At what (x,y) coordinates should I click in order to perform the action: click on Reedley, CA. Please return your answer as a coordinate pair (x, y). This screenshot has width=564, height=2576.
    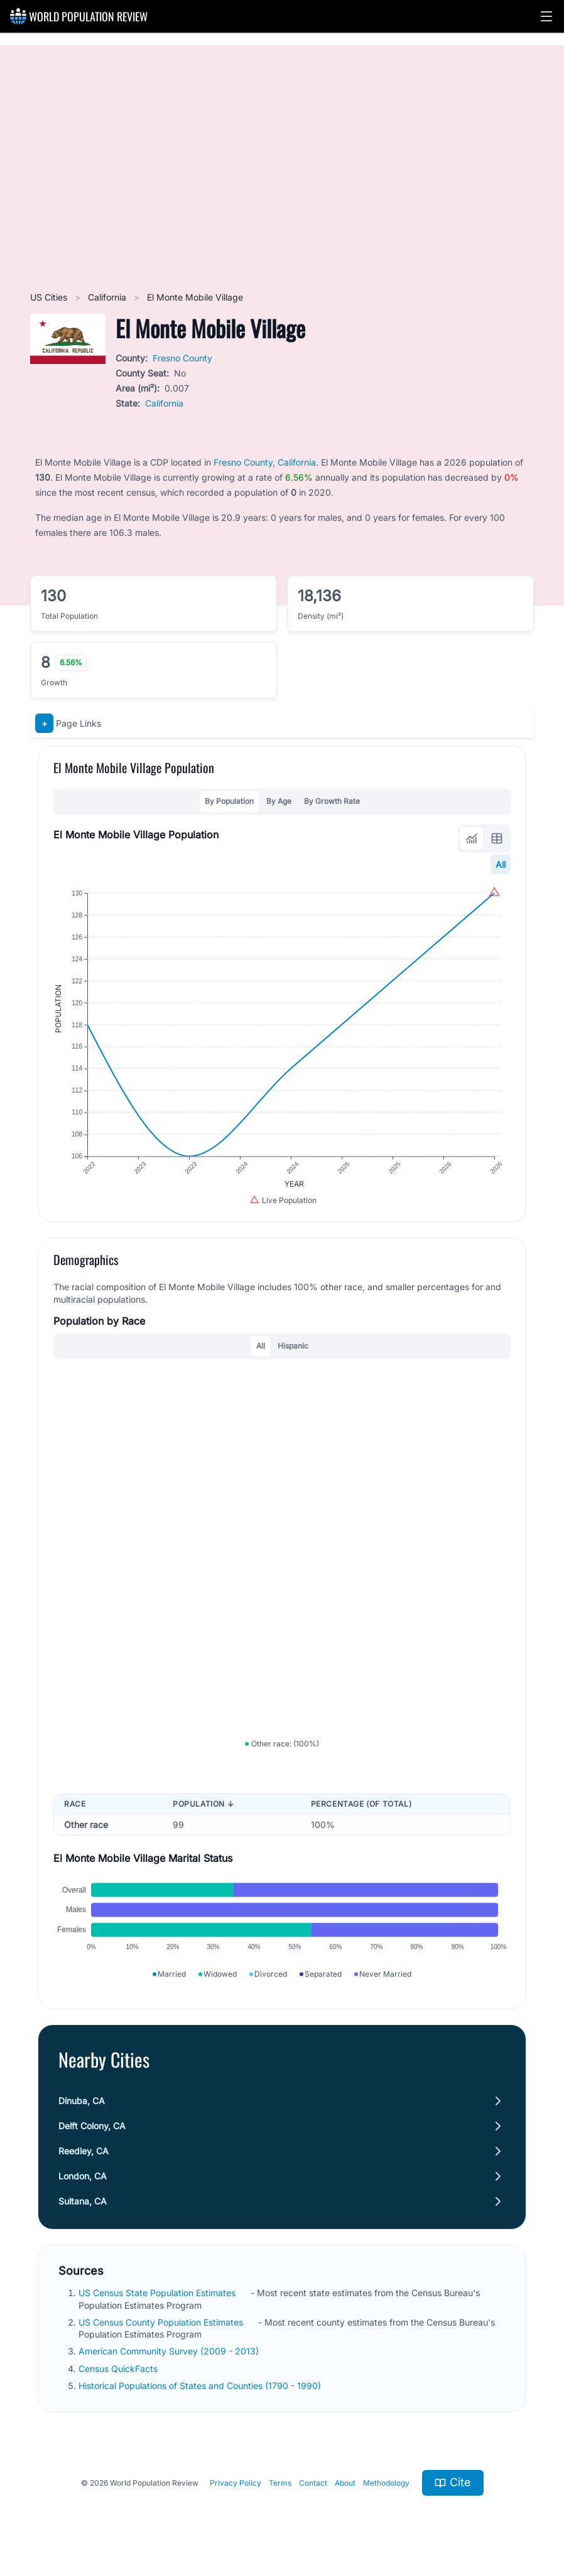
    Looking at the image, I should click on (83, 2151).